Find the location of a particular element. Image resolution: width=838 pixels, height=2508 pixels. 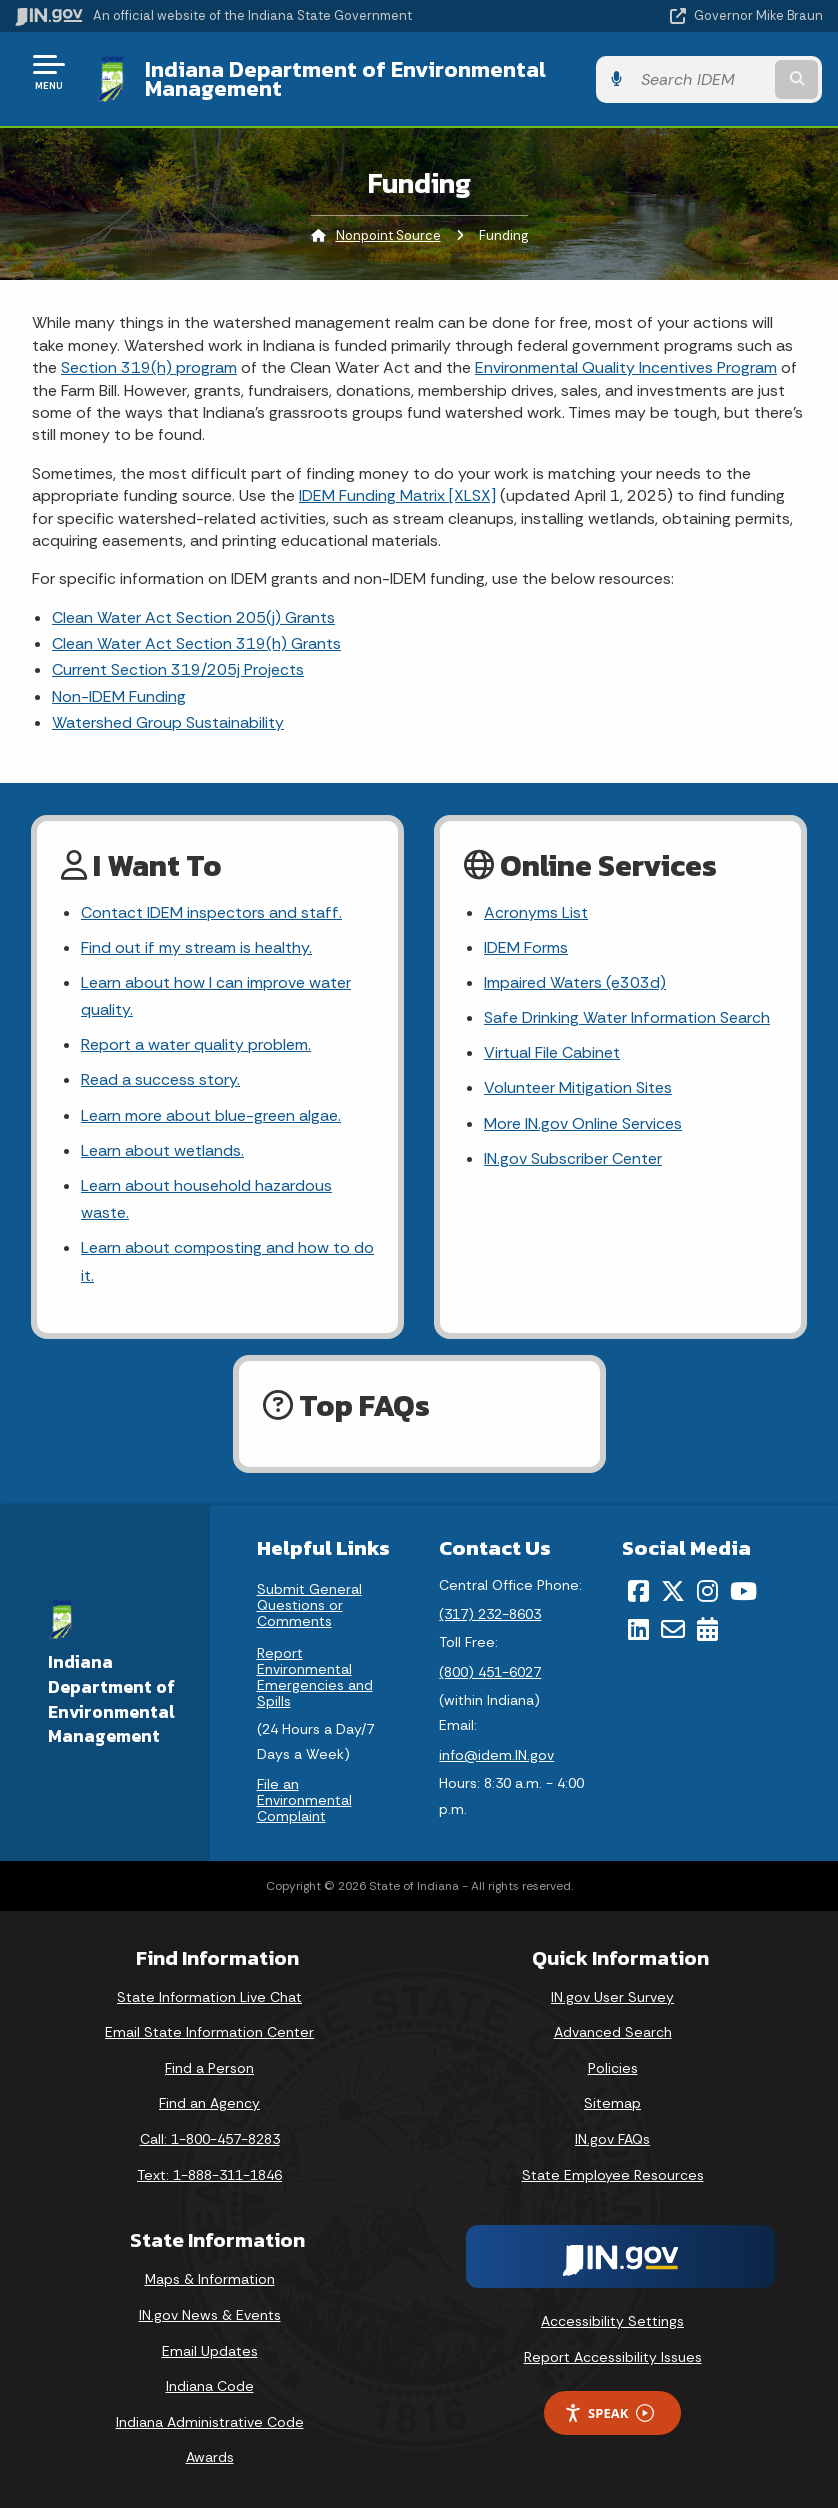

Report Accessibility Issues is located at coordinates (613, 2357).